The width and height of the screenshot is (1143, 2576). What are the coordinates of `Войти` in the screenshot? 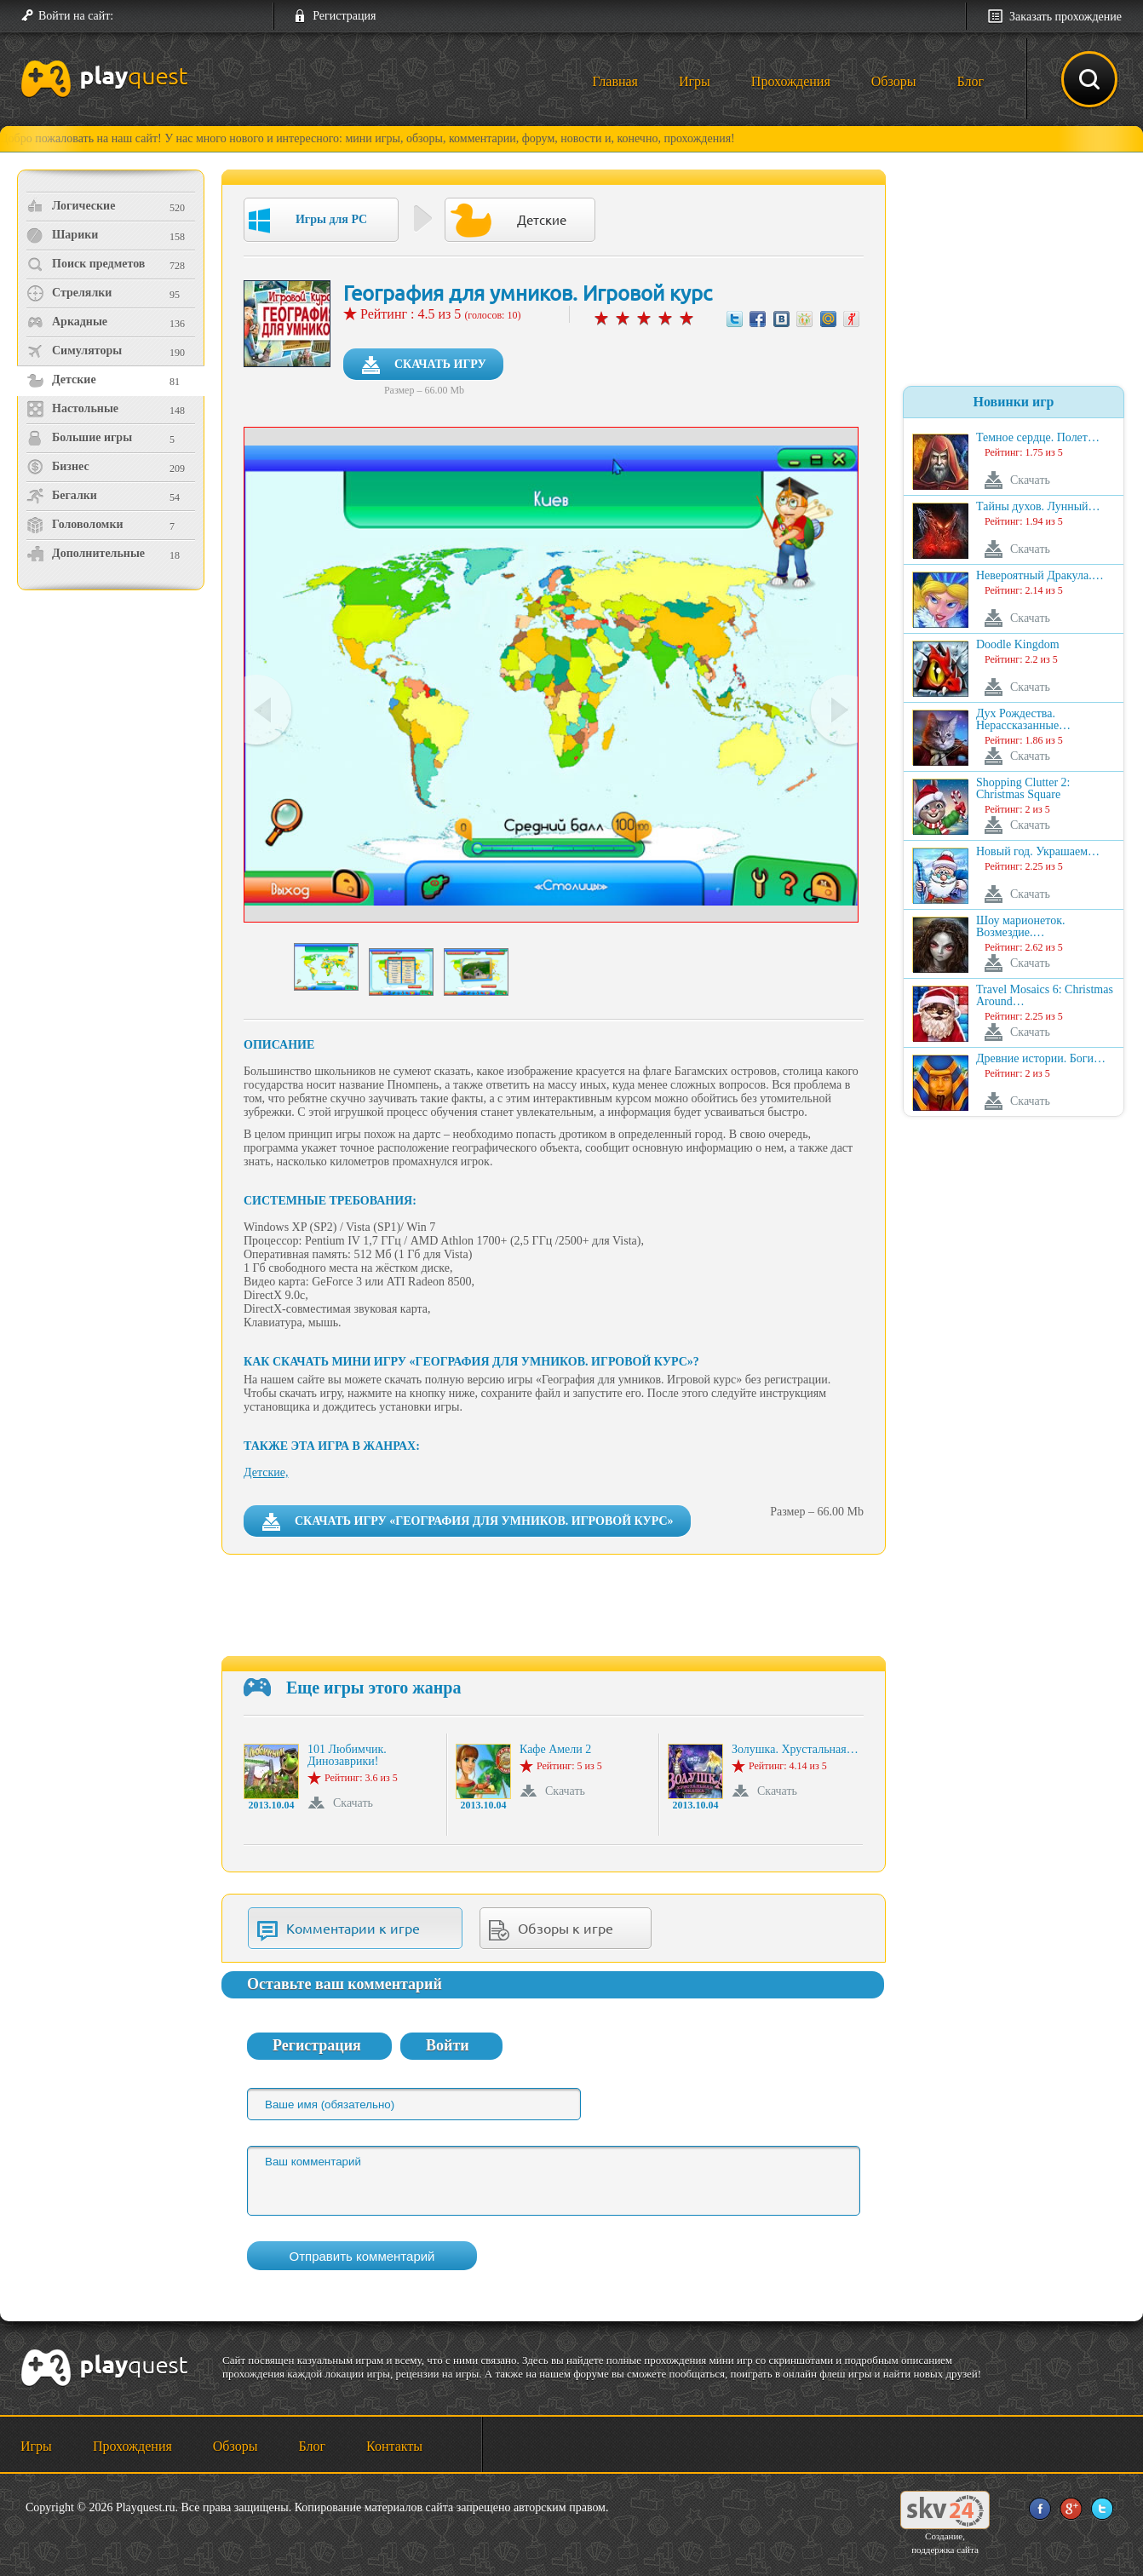 It's located at (447, 2045).